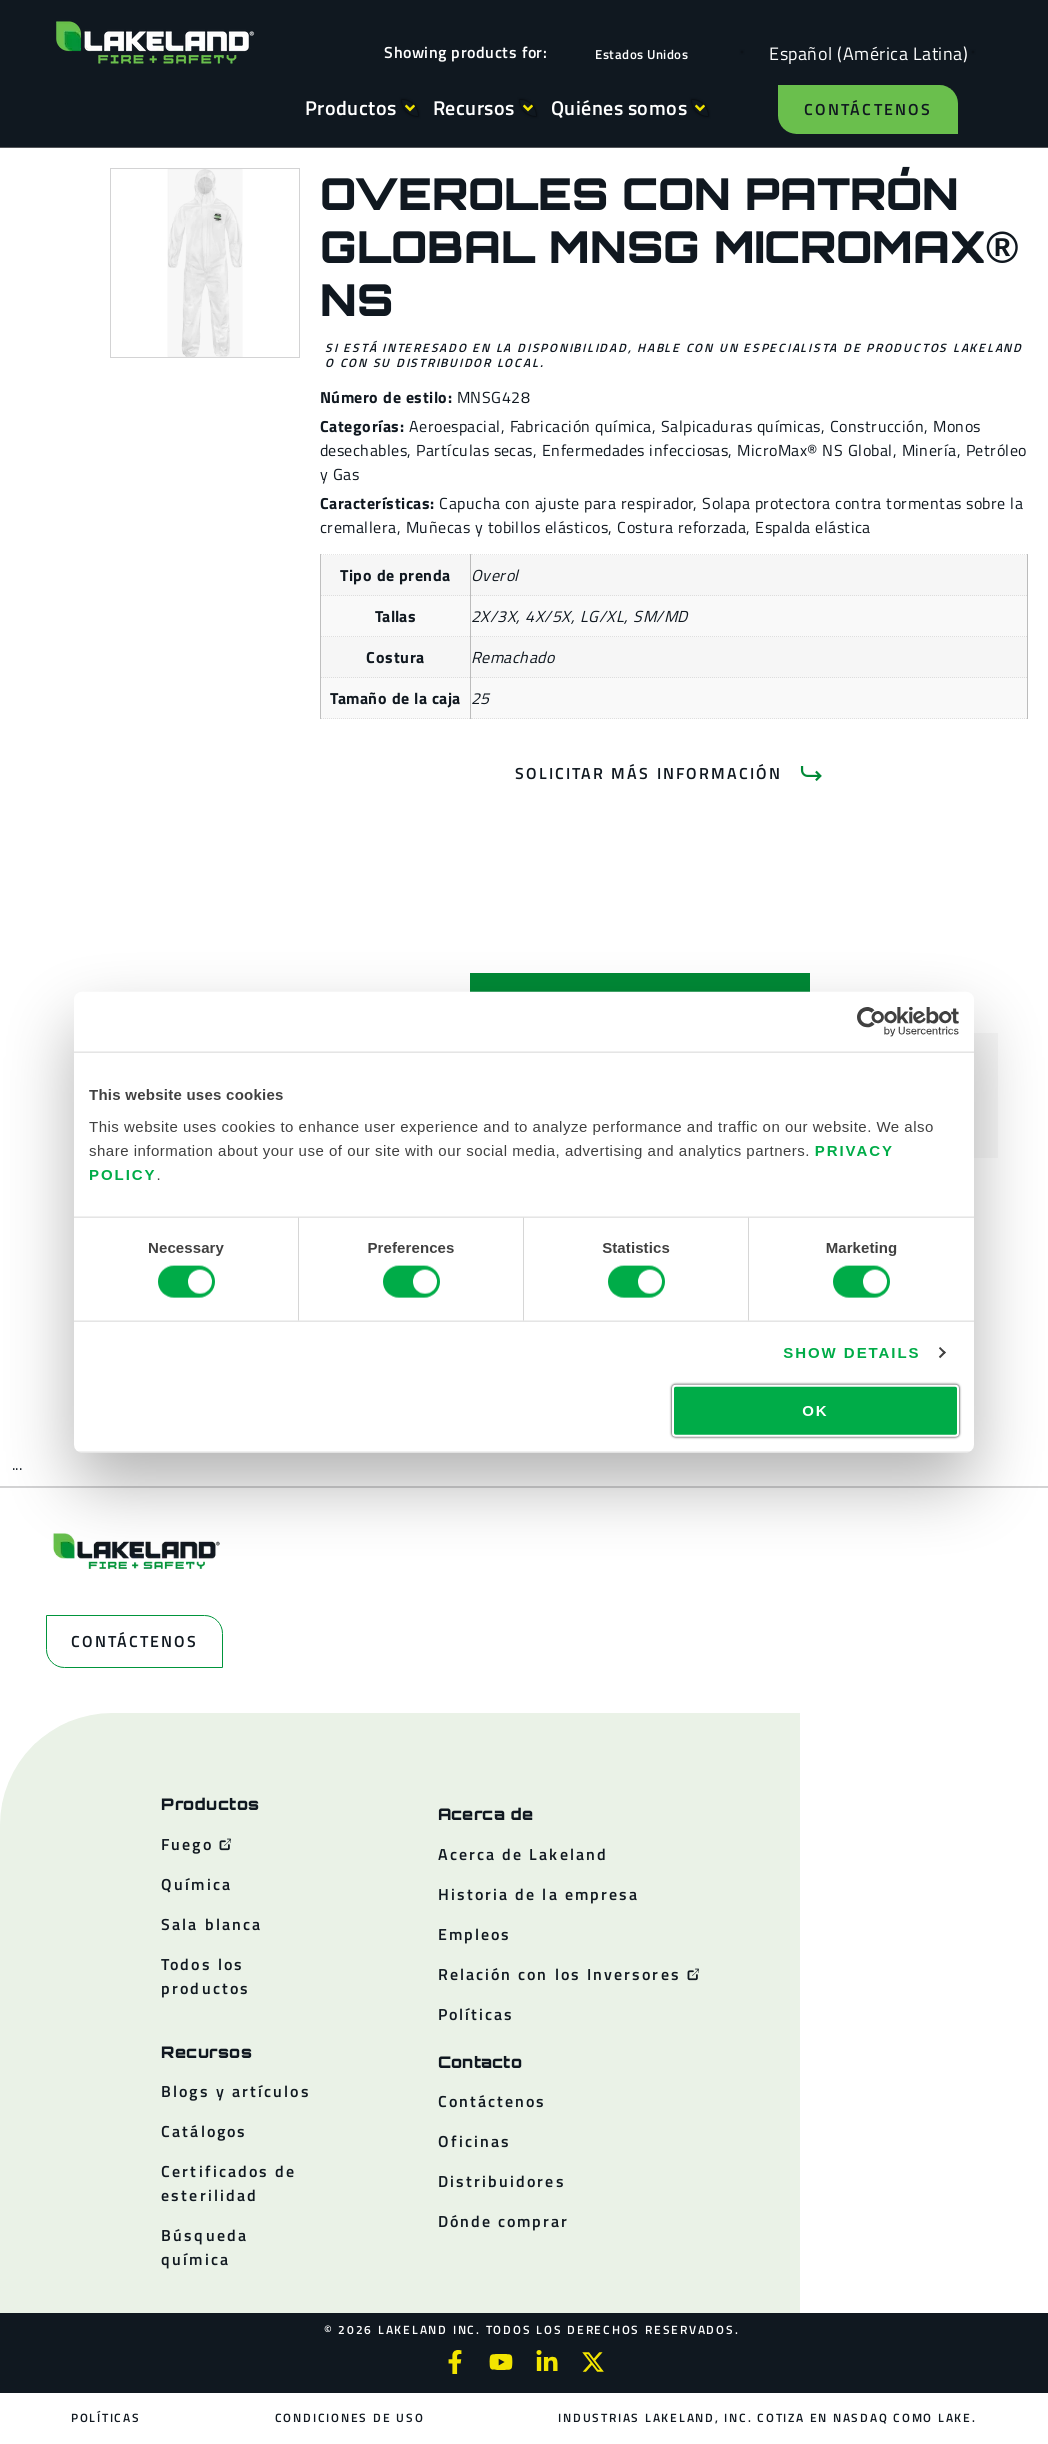 This screenshot has width=1048, height=2444. I want to click on Minería, so click(929, 450).